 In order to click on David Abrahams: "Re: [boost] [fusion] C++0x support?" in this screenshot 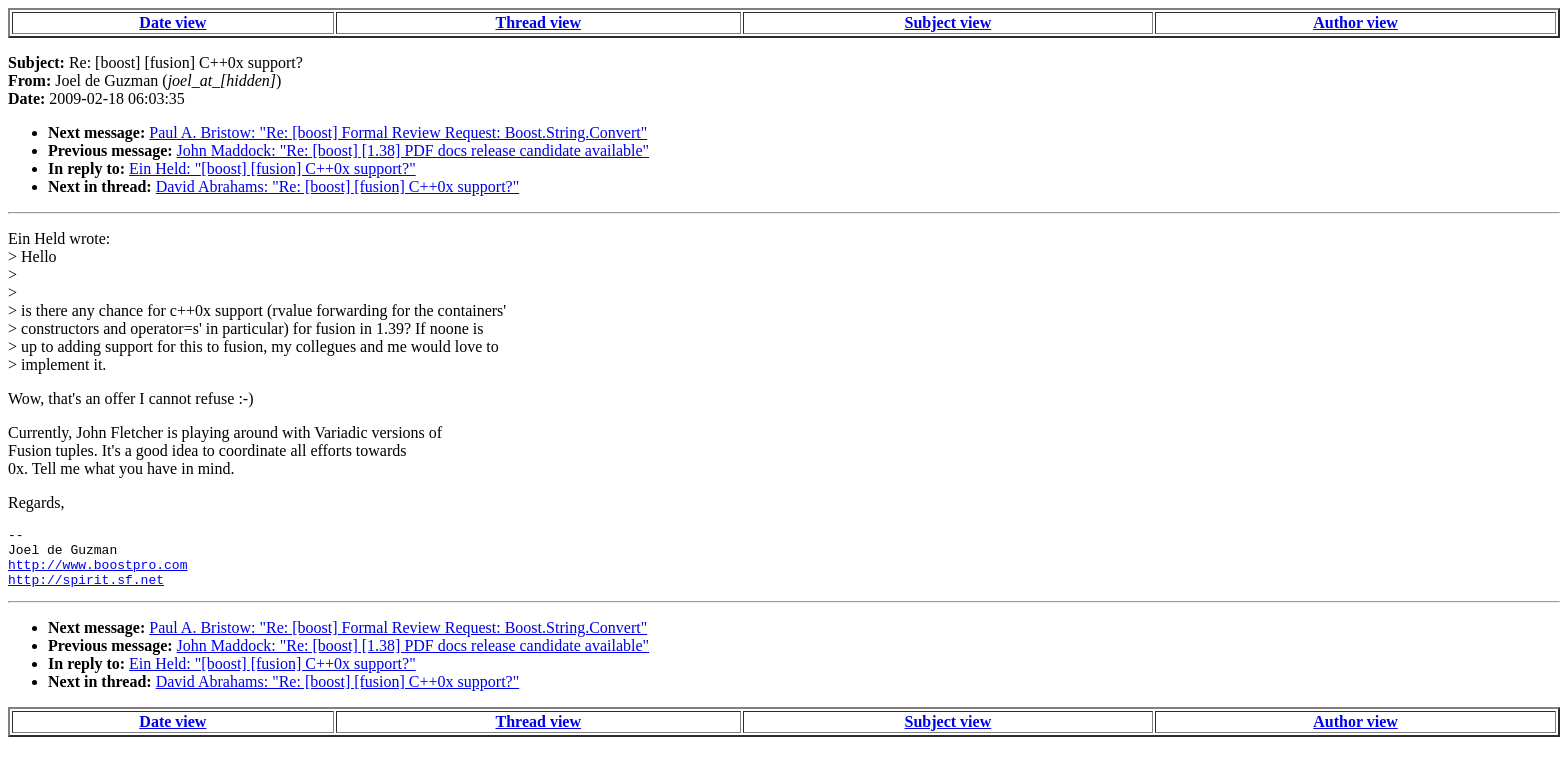, I will do `click(338, 186)`.